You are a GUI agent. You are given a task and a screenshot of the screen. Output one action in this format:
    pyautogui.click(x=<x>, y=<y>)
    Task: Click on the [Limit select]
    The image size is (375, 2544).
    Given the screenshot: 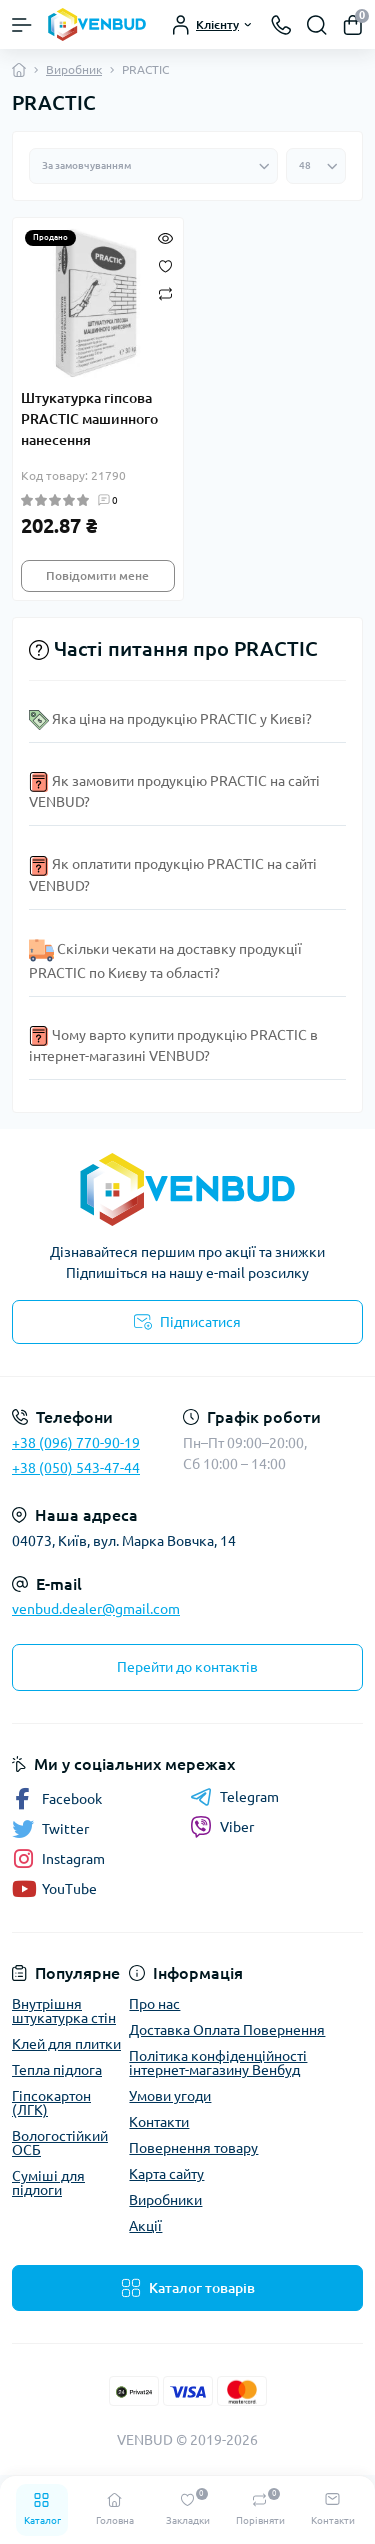 What is the action you would take?
    pyautogui.click(x=316, y=166)
    